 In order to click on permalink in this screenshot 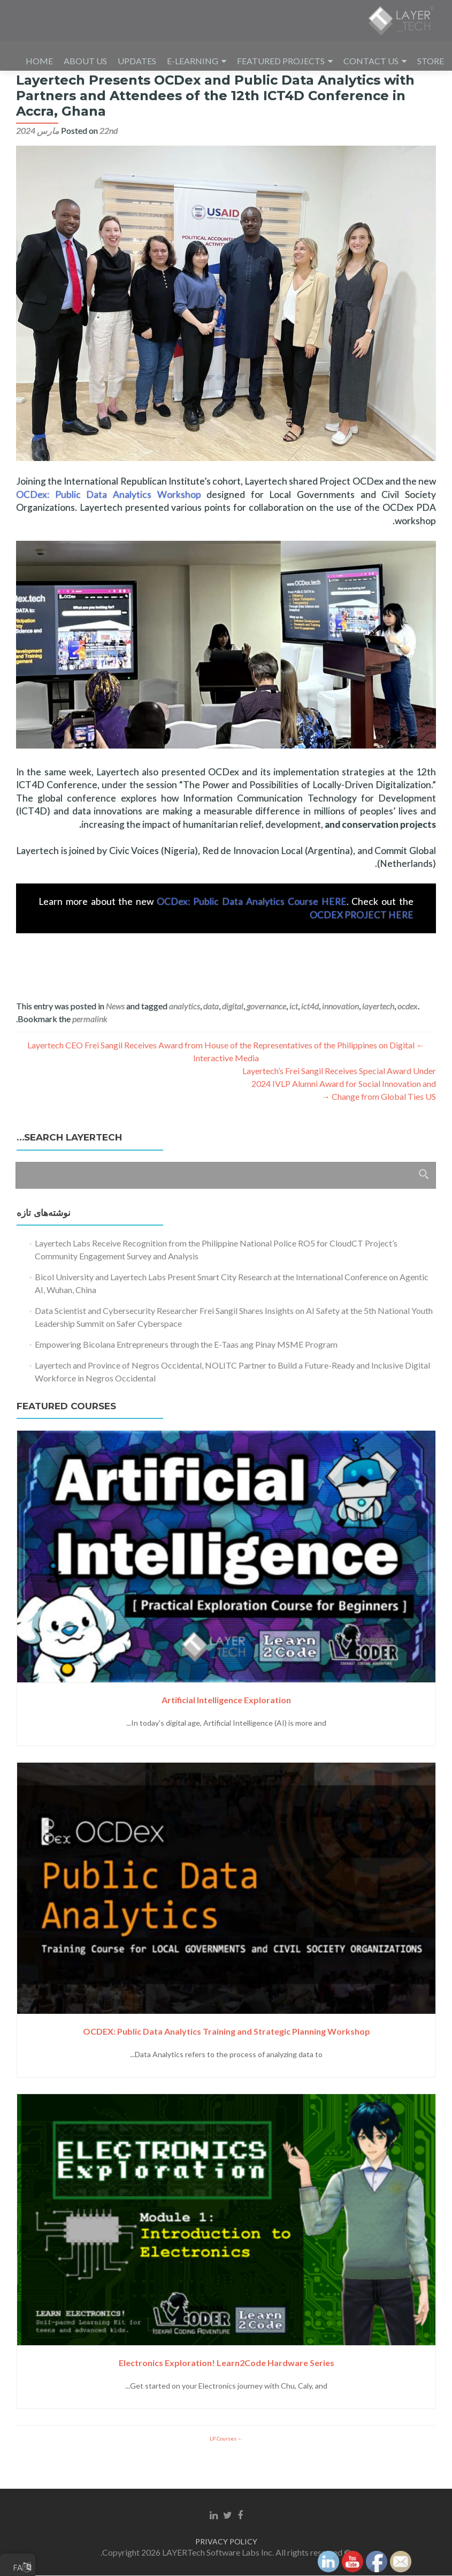, I will do `click(90, 1049)`.